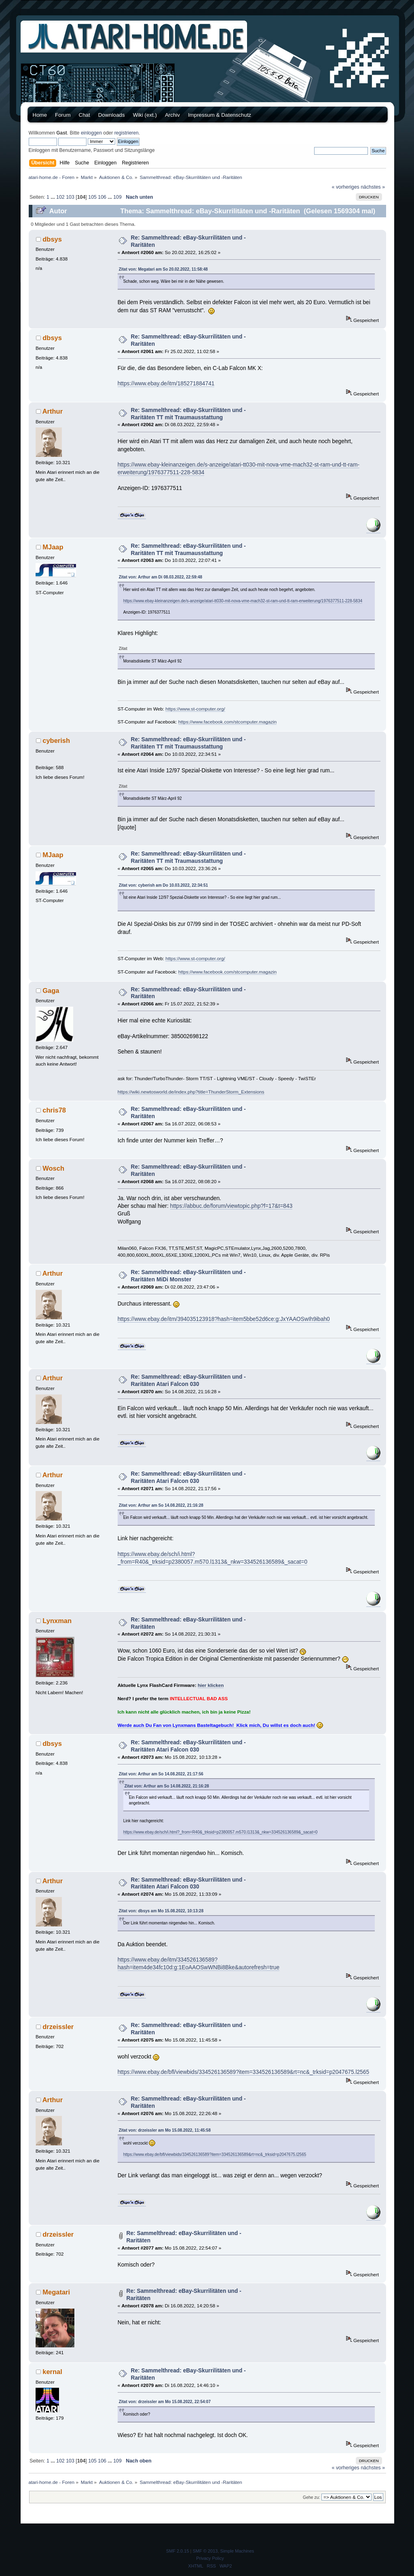  I want to click on 109, so click(117, 197).